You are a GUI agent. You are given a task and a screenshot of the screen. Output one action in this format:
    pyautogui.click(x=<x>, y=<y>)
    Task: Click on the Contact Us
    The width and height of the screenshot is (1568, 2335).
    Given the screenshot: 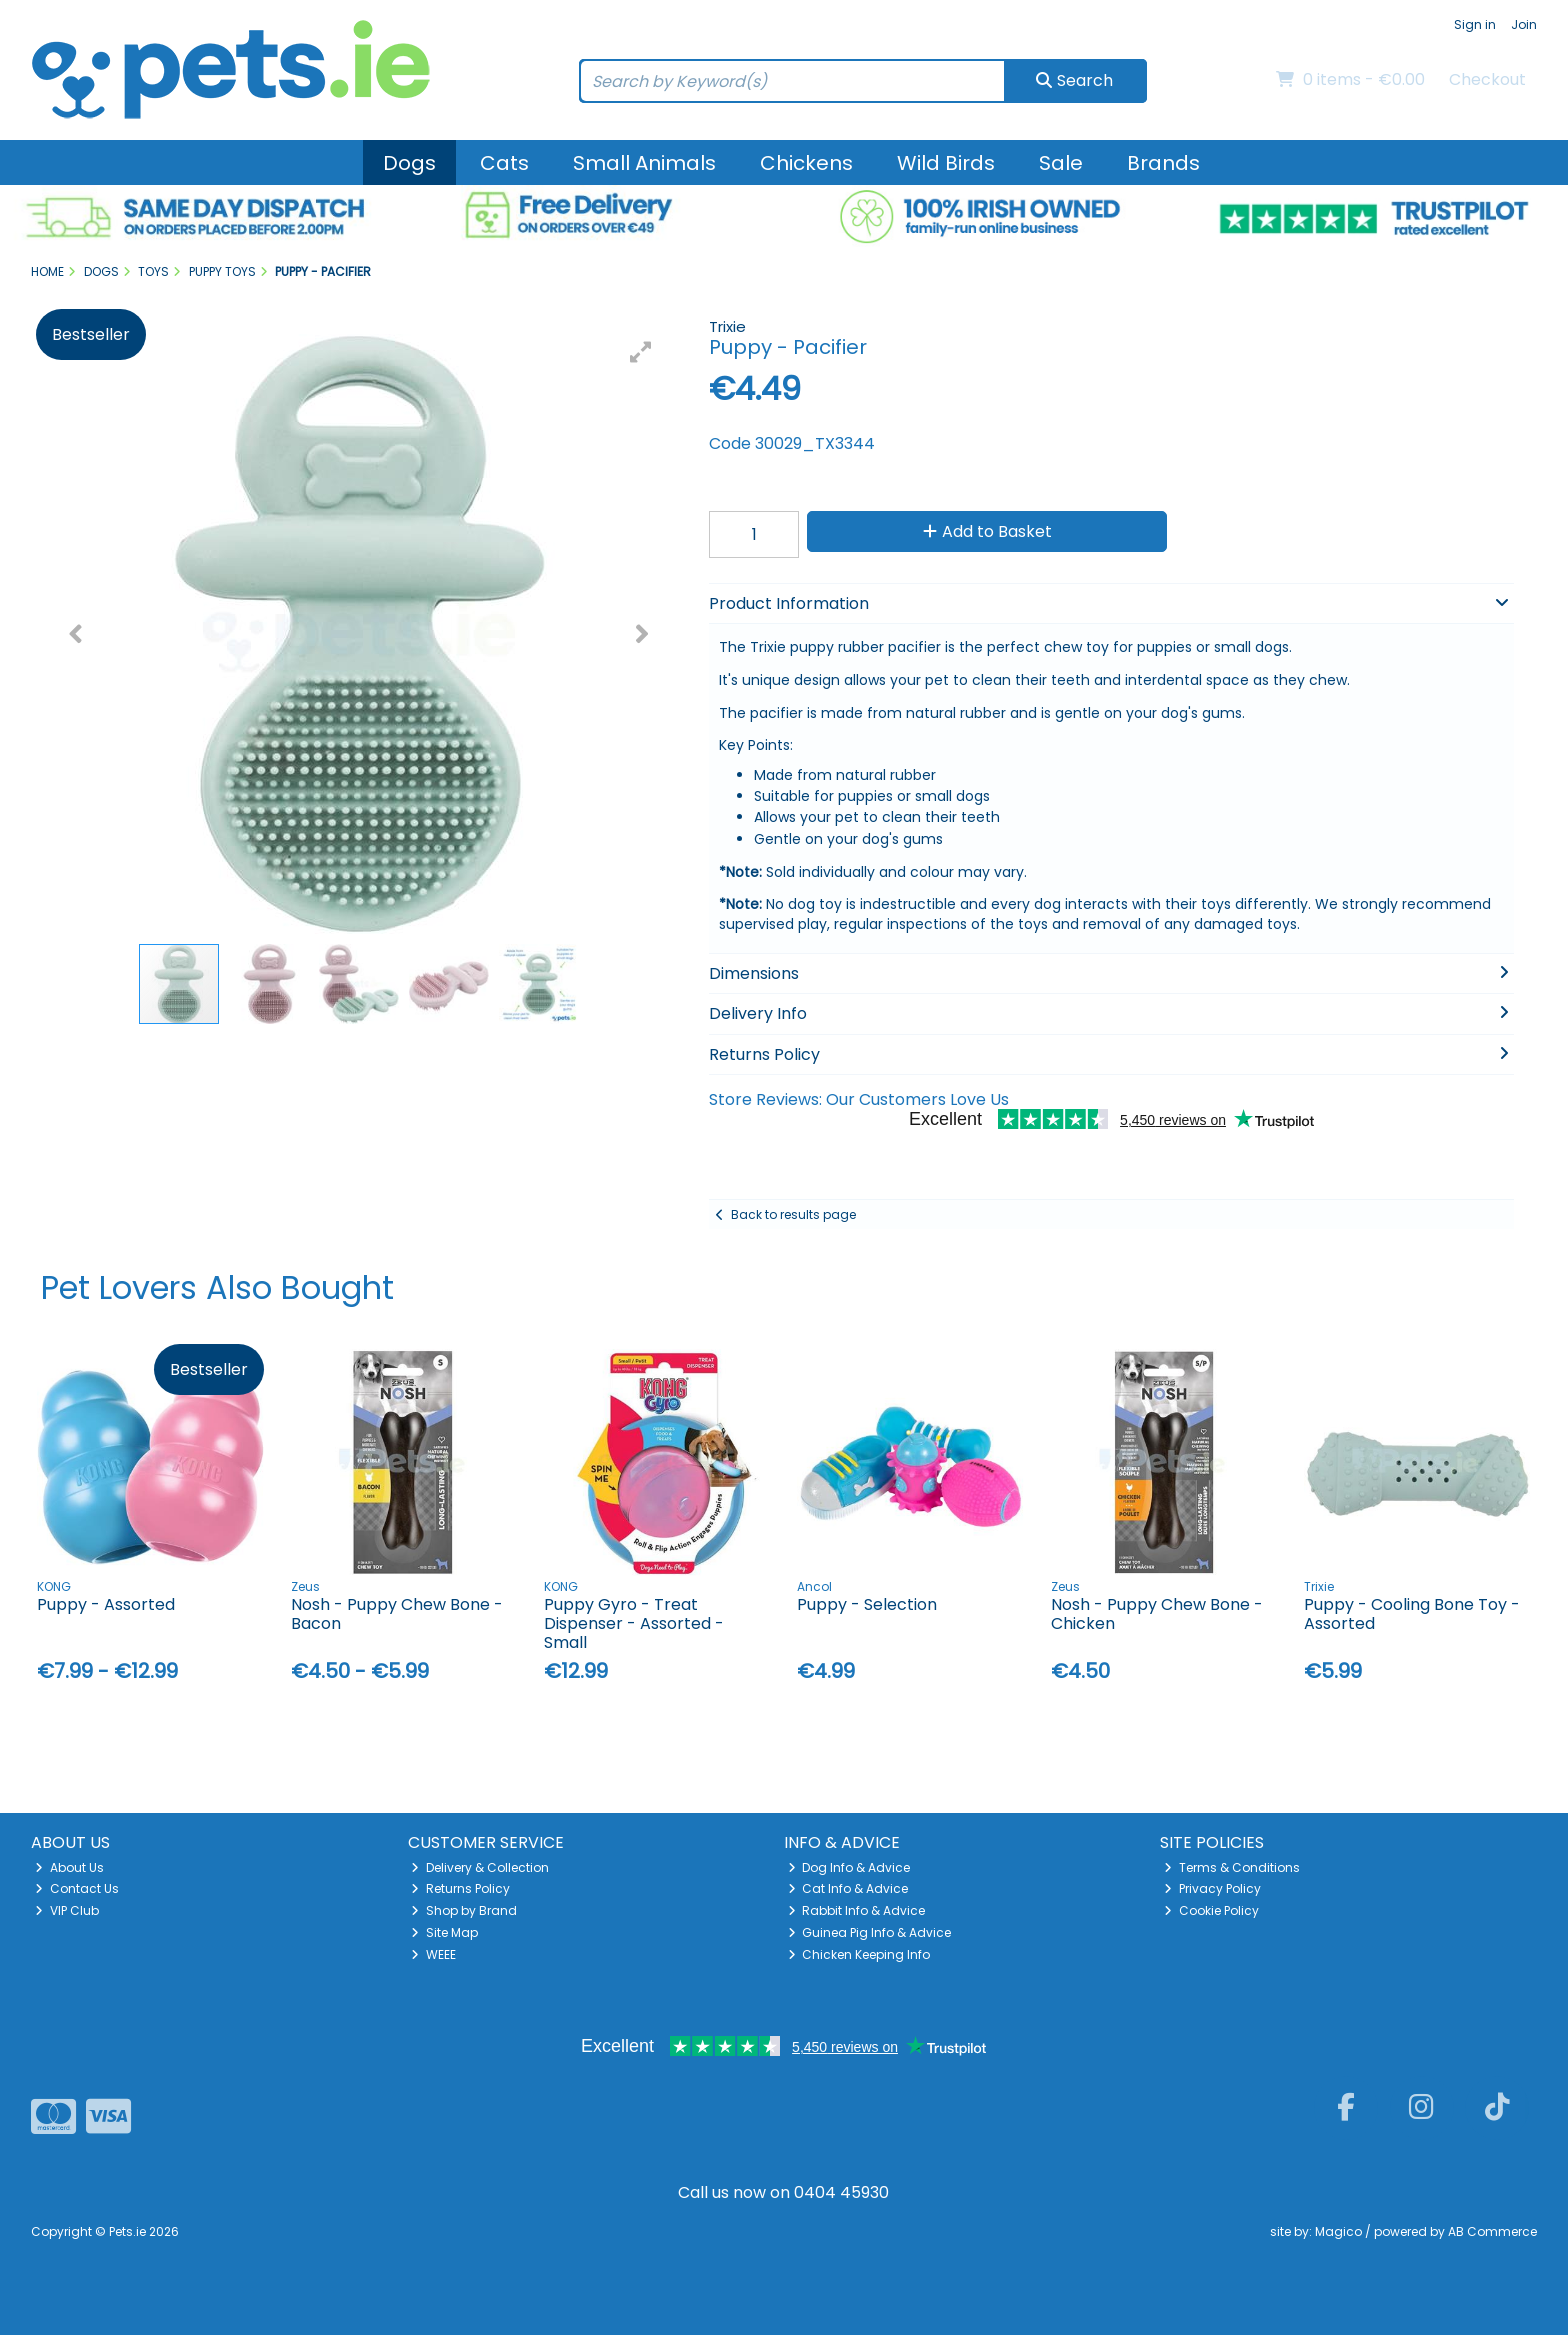 What is the action you would take?
    pyautogui.click(x=77, y=1888)
    